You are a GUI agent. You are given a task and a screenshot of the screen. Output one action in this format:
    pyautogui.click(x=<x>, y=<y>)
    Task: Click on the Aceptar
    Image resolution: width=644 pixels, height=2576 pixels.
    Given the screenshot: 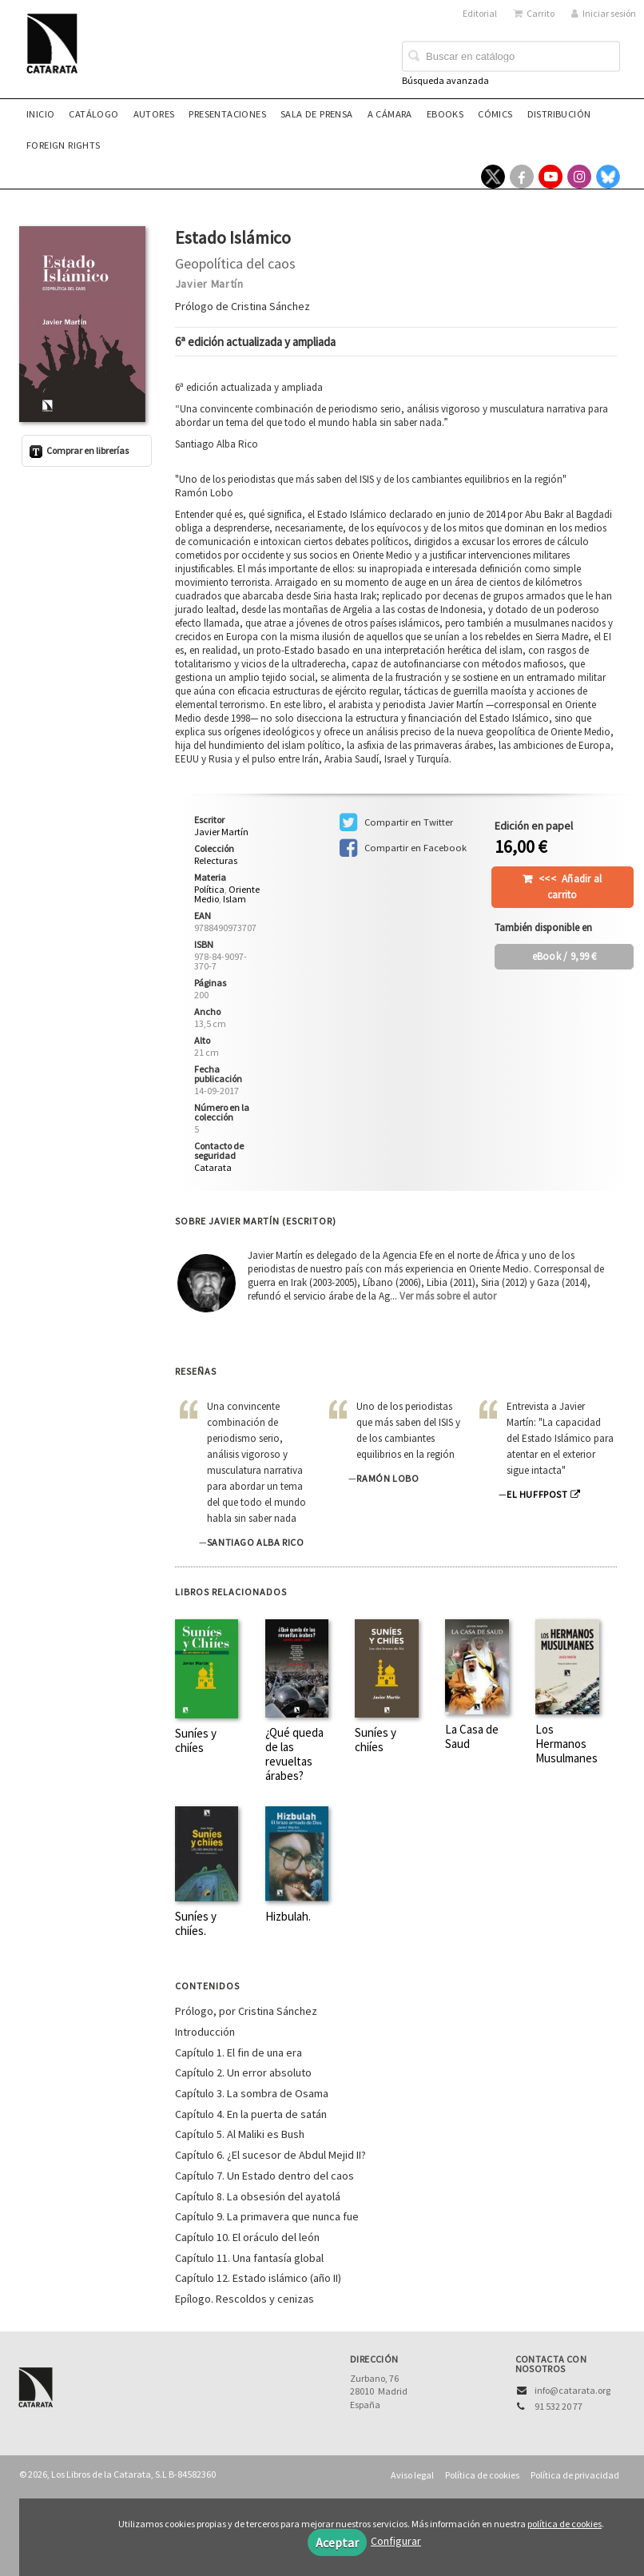 What is the action you would take?
    pyautogui.click(x=337, y=2542)
    